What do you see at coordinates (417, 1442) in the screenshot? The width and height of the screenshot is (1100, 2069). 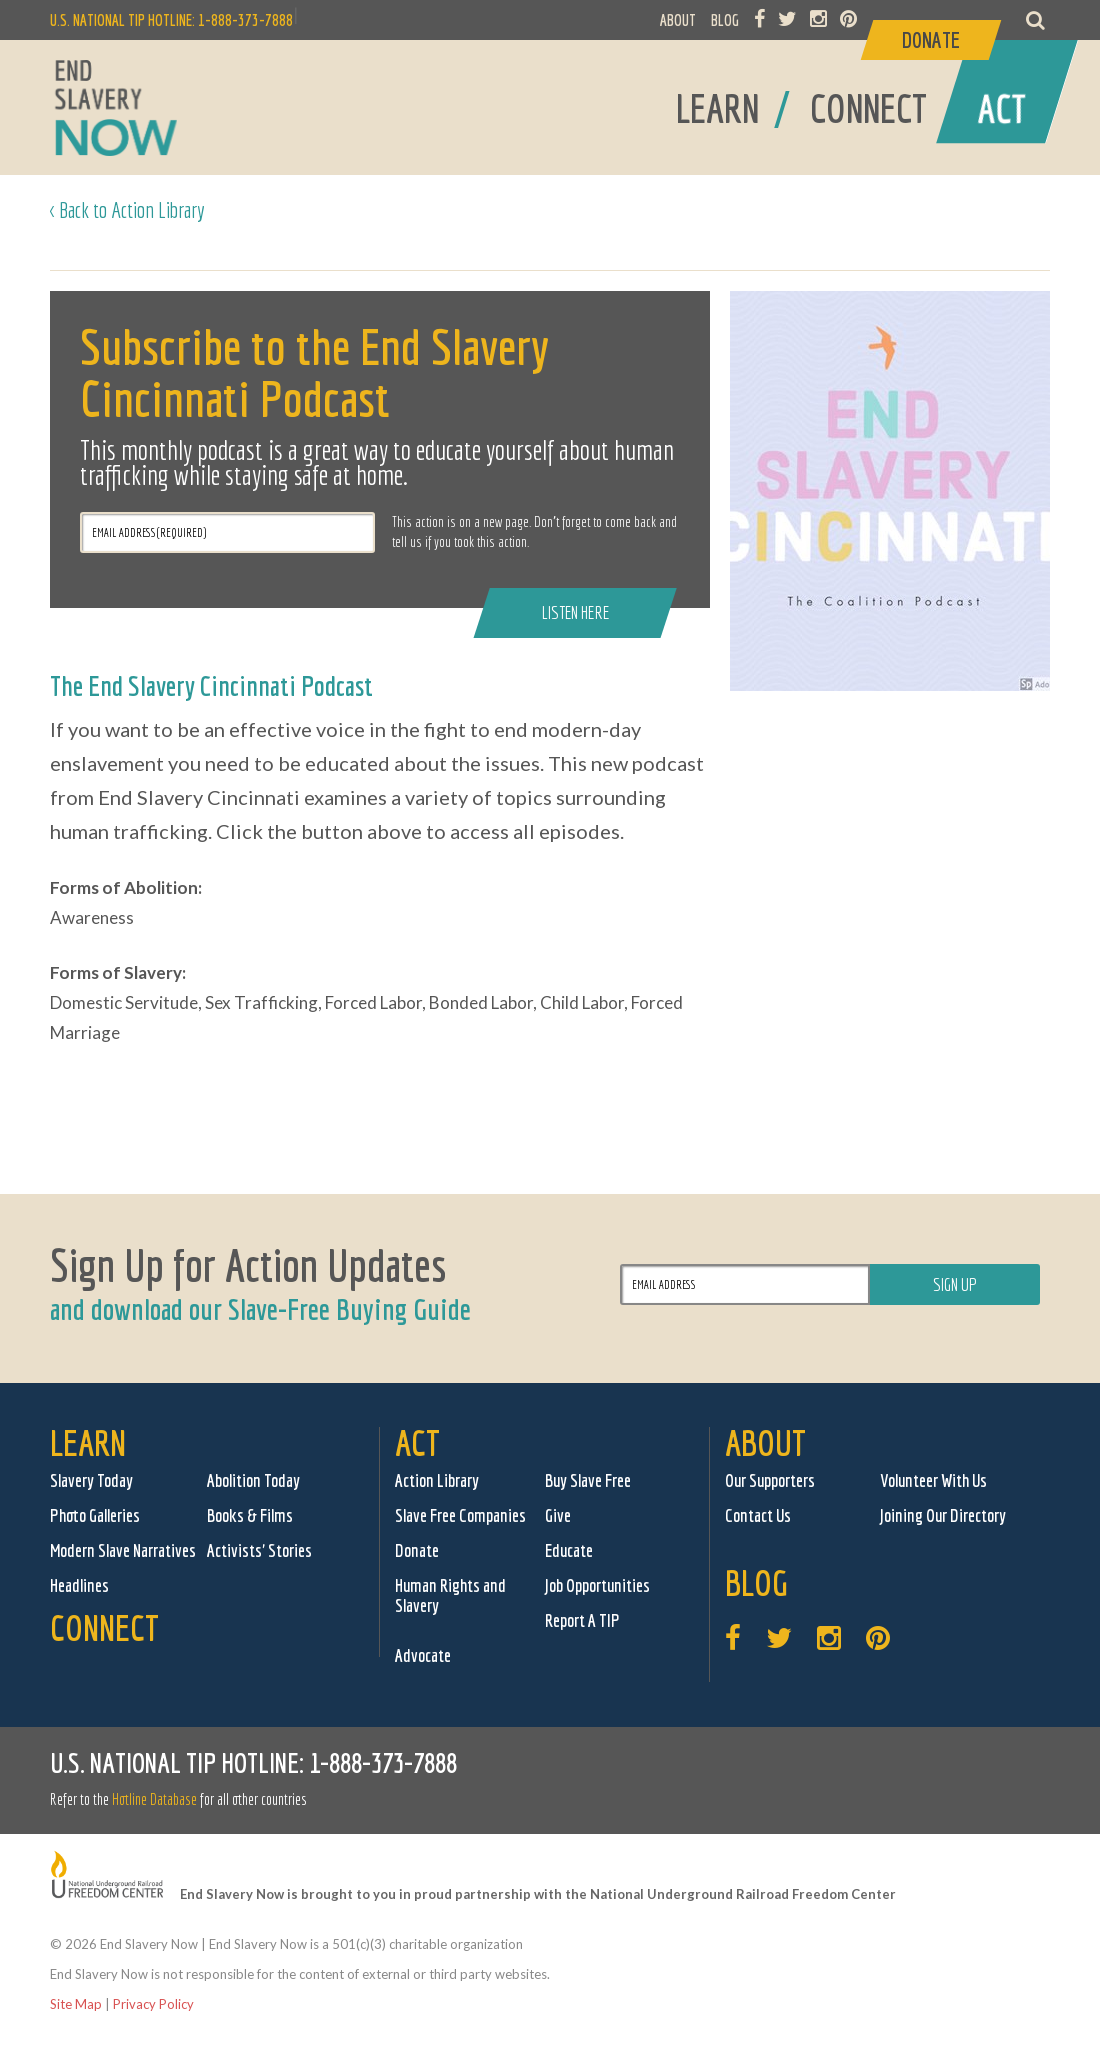 I see `Act` at bounding box center [417, 1442].